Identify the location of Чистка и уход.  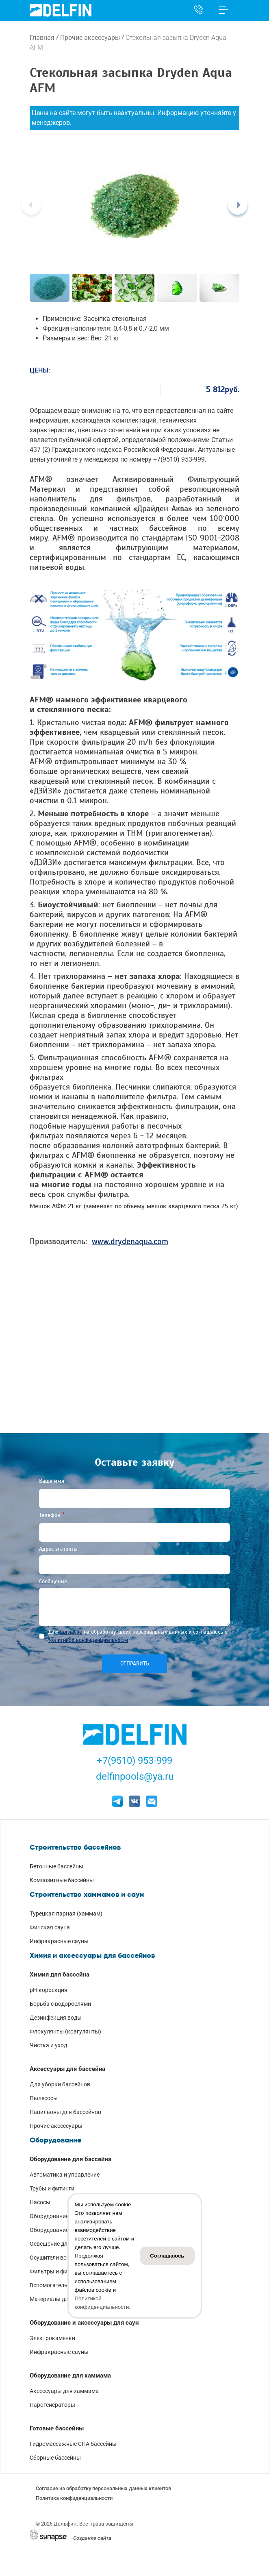
(48, 2045).